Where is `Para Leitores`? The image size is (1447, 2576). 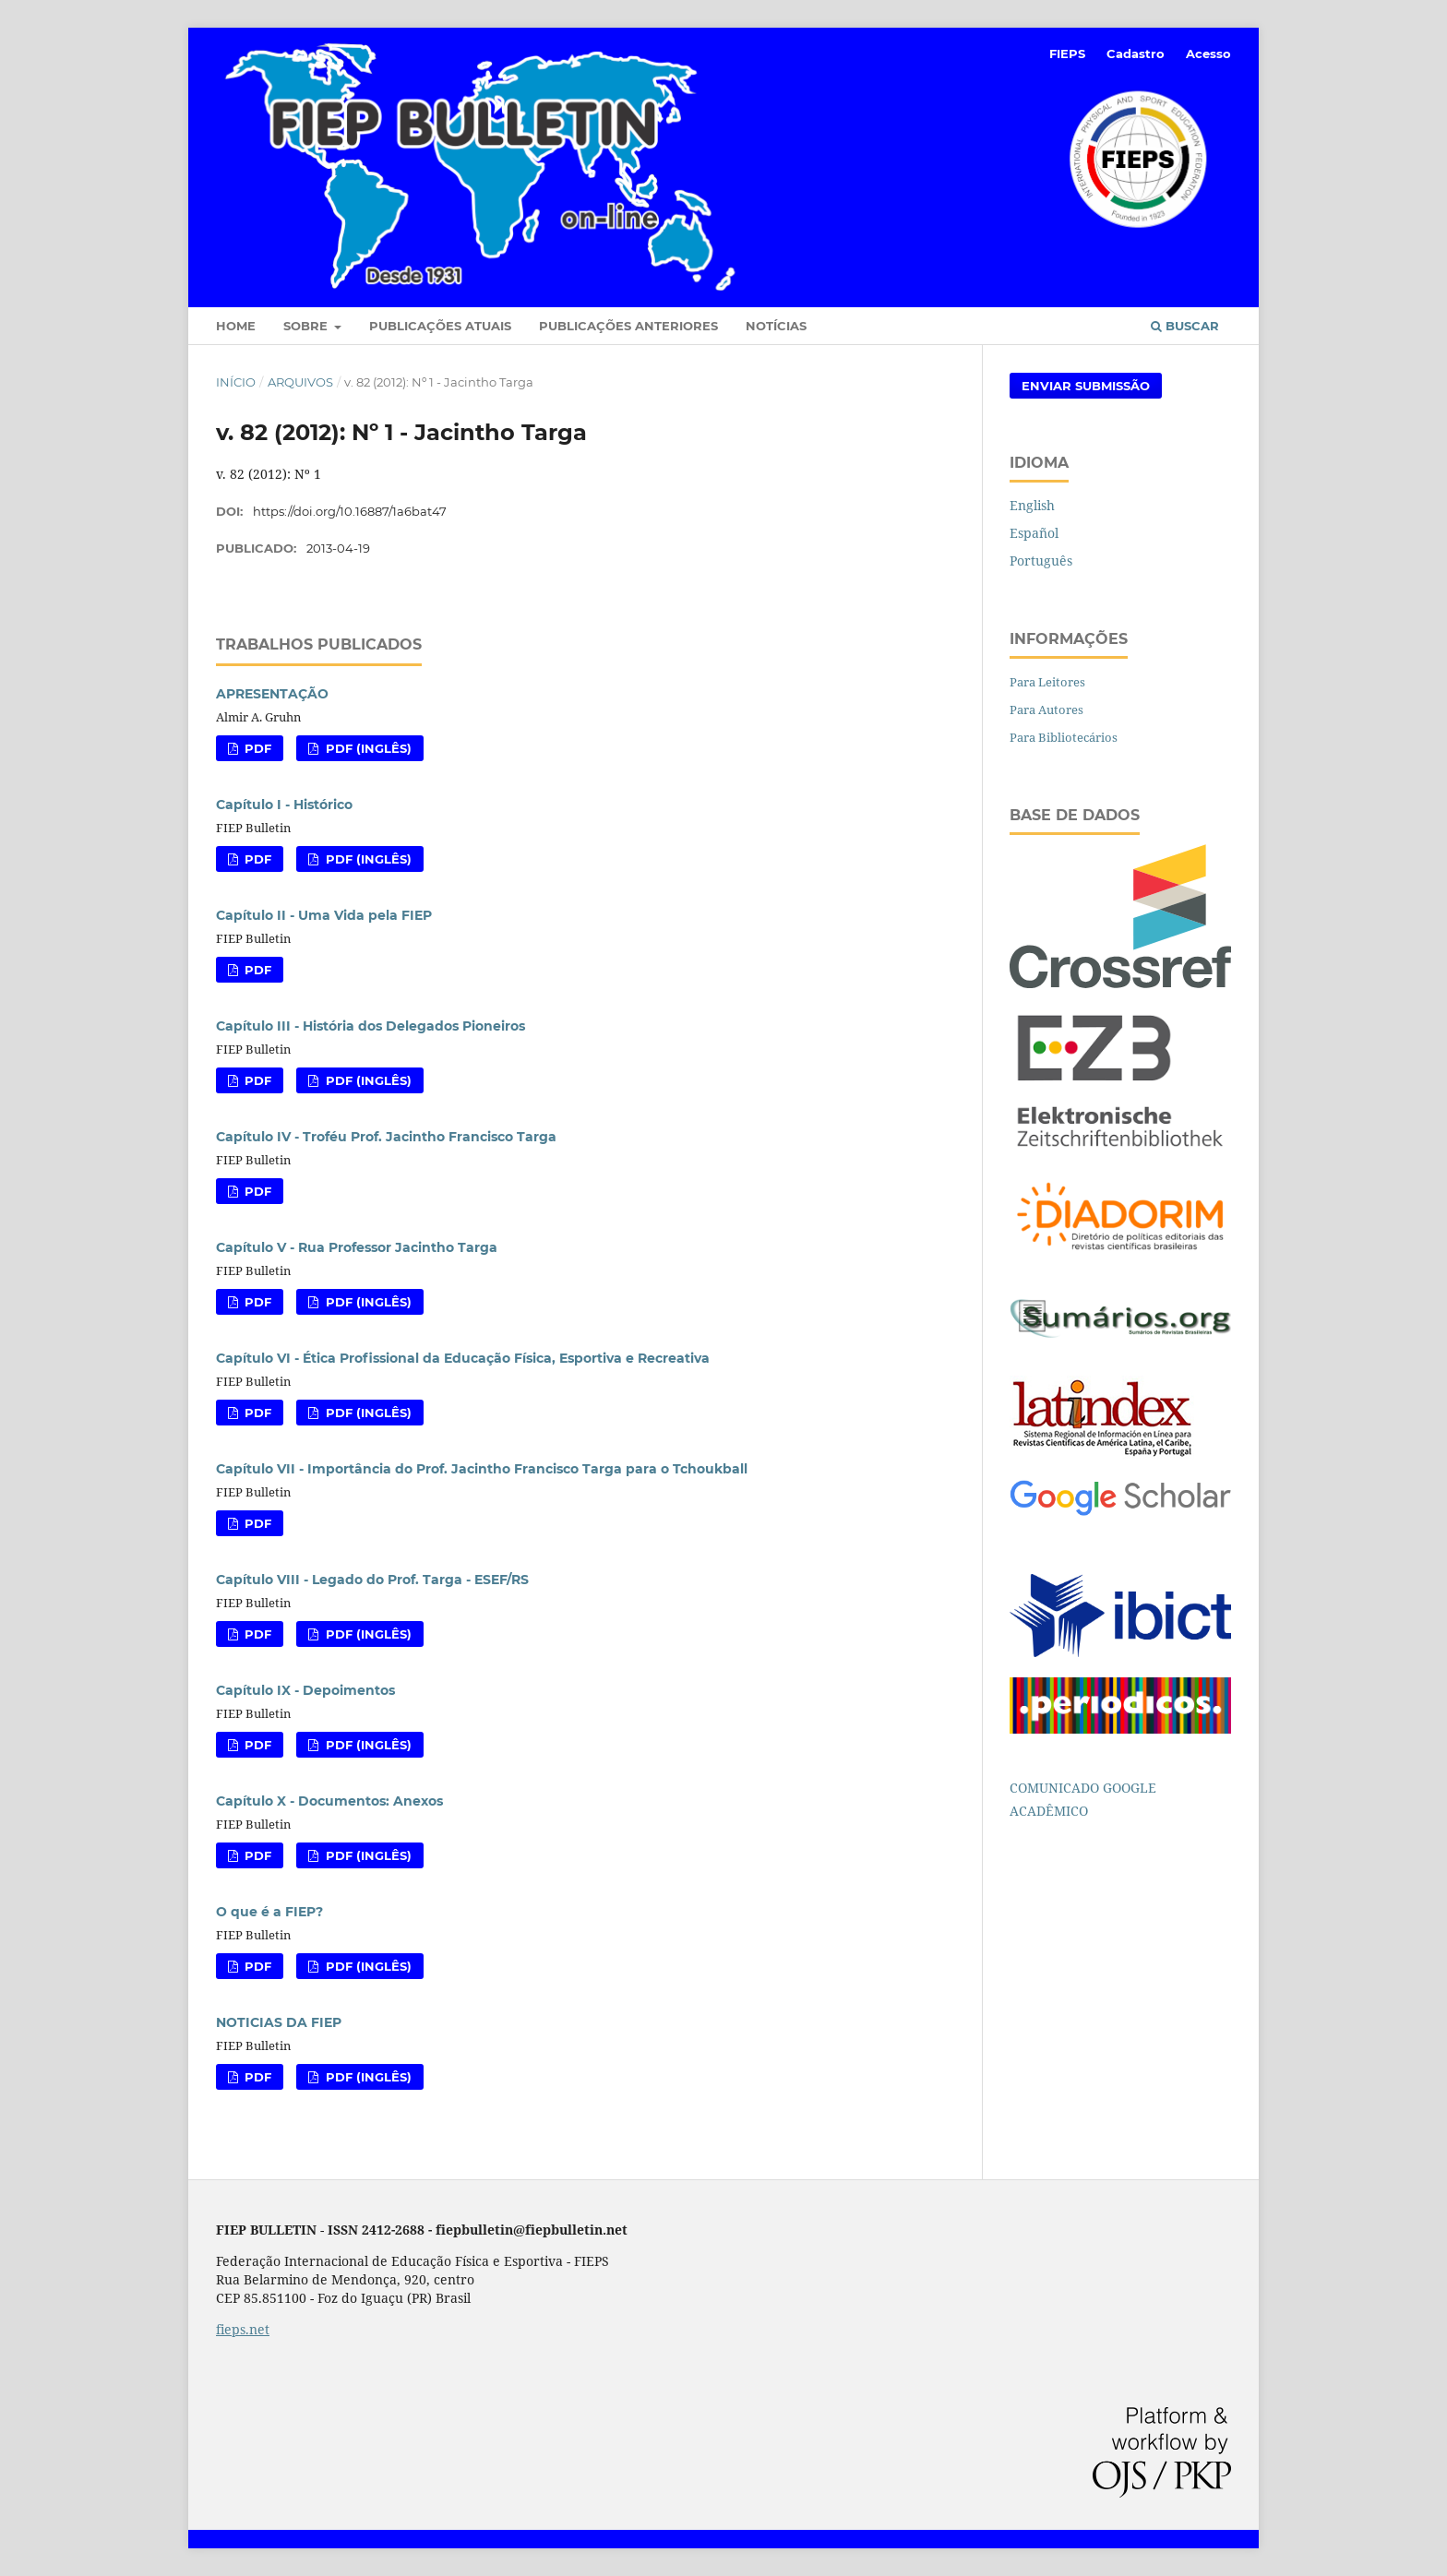
Para Leitores is located at coordinates (1047, 682).